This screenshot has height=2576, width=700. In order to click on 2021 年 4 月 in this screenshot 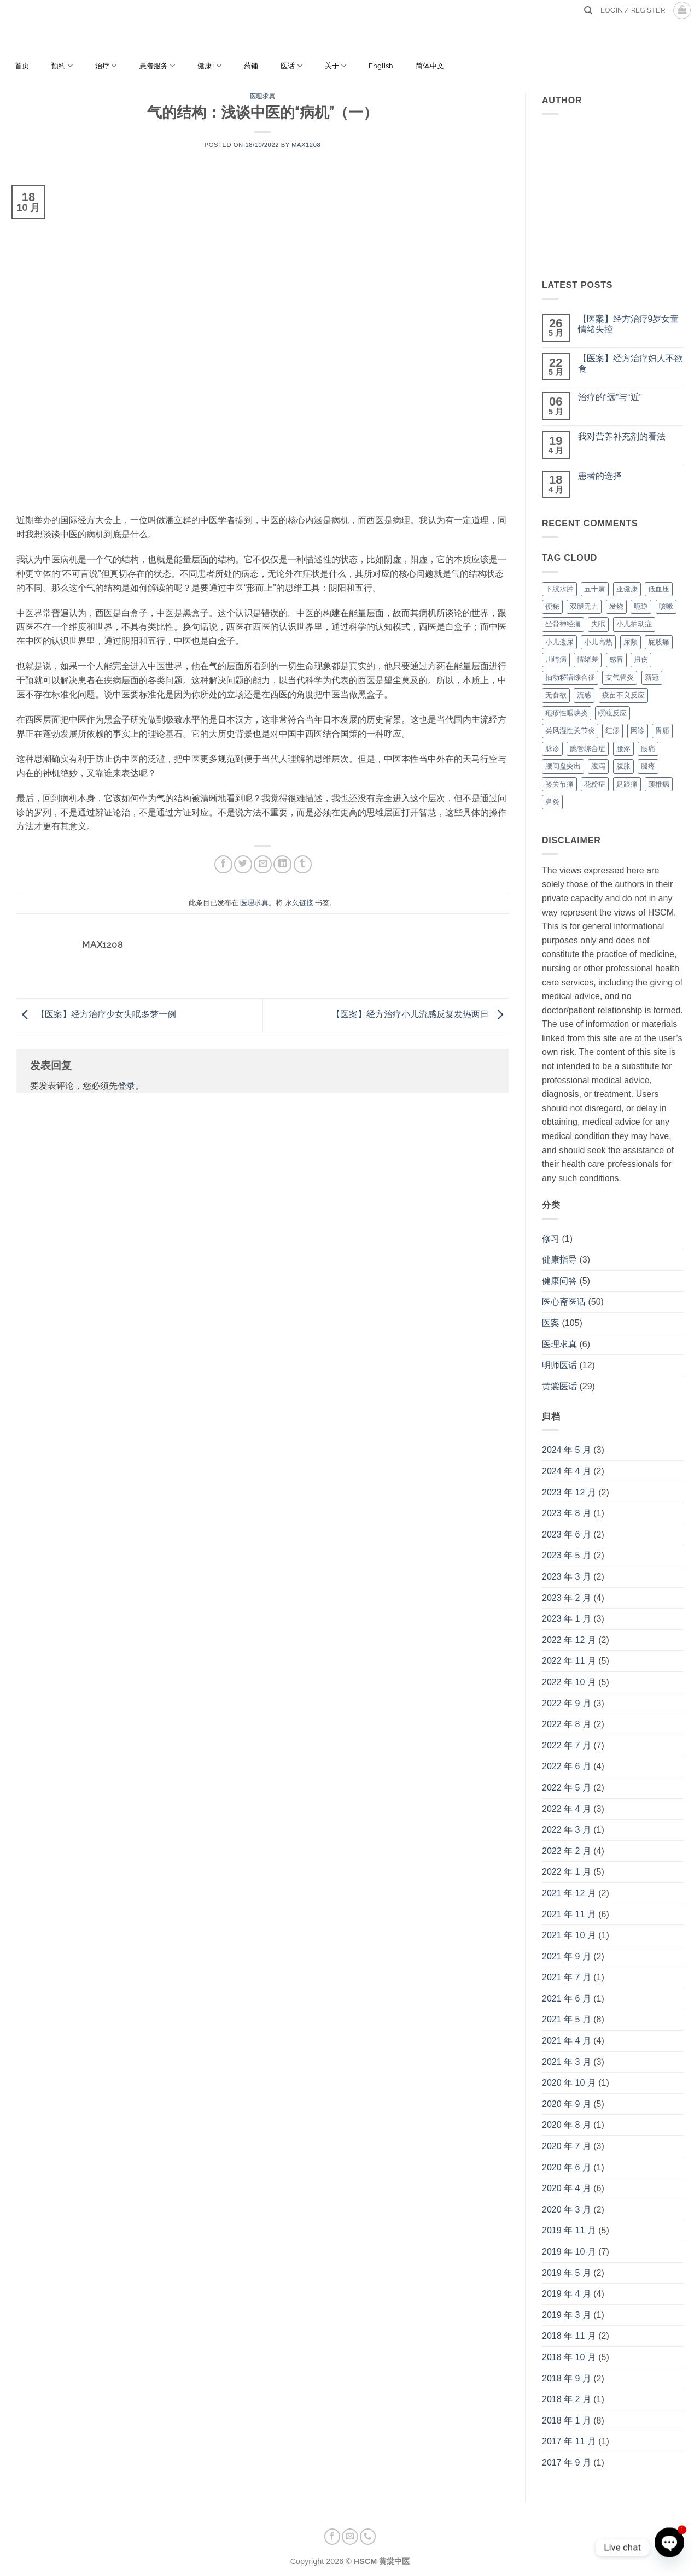, I will do `click(566, 2040)`.